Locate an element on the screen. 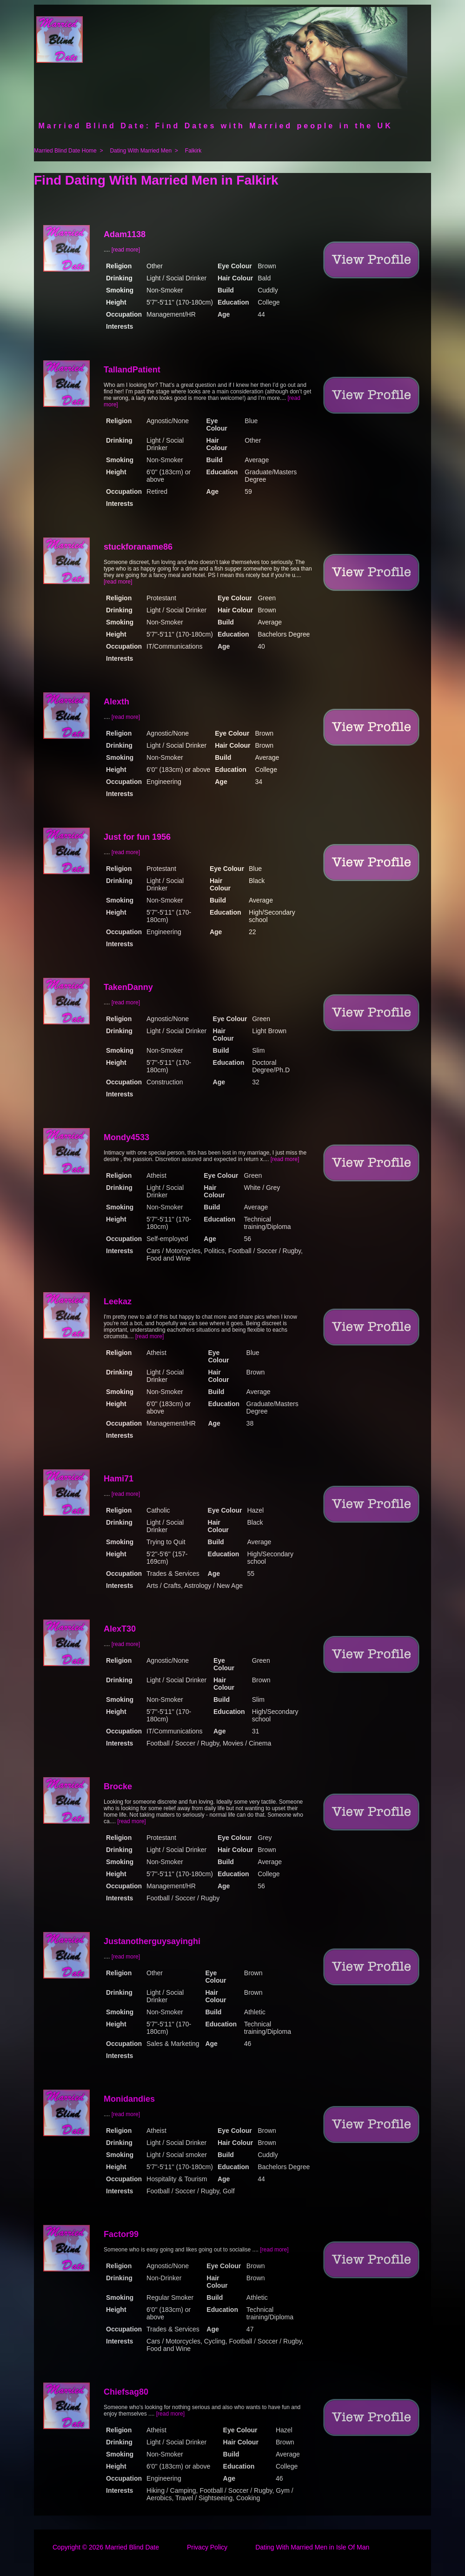 The width and height of the screenshot is (465, 2576). TallandPatient is located at coordinates (132, 369).